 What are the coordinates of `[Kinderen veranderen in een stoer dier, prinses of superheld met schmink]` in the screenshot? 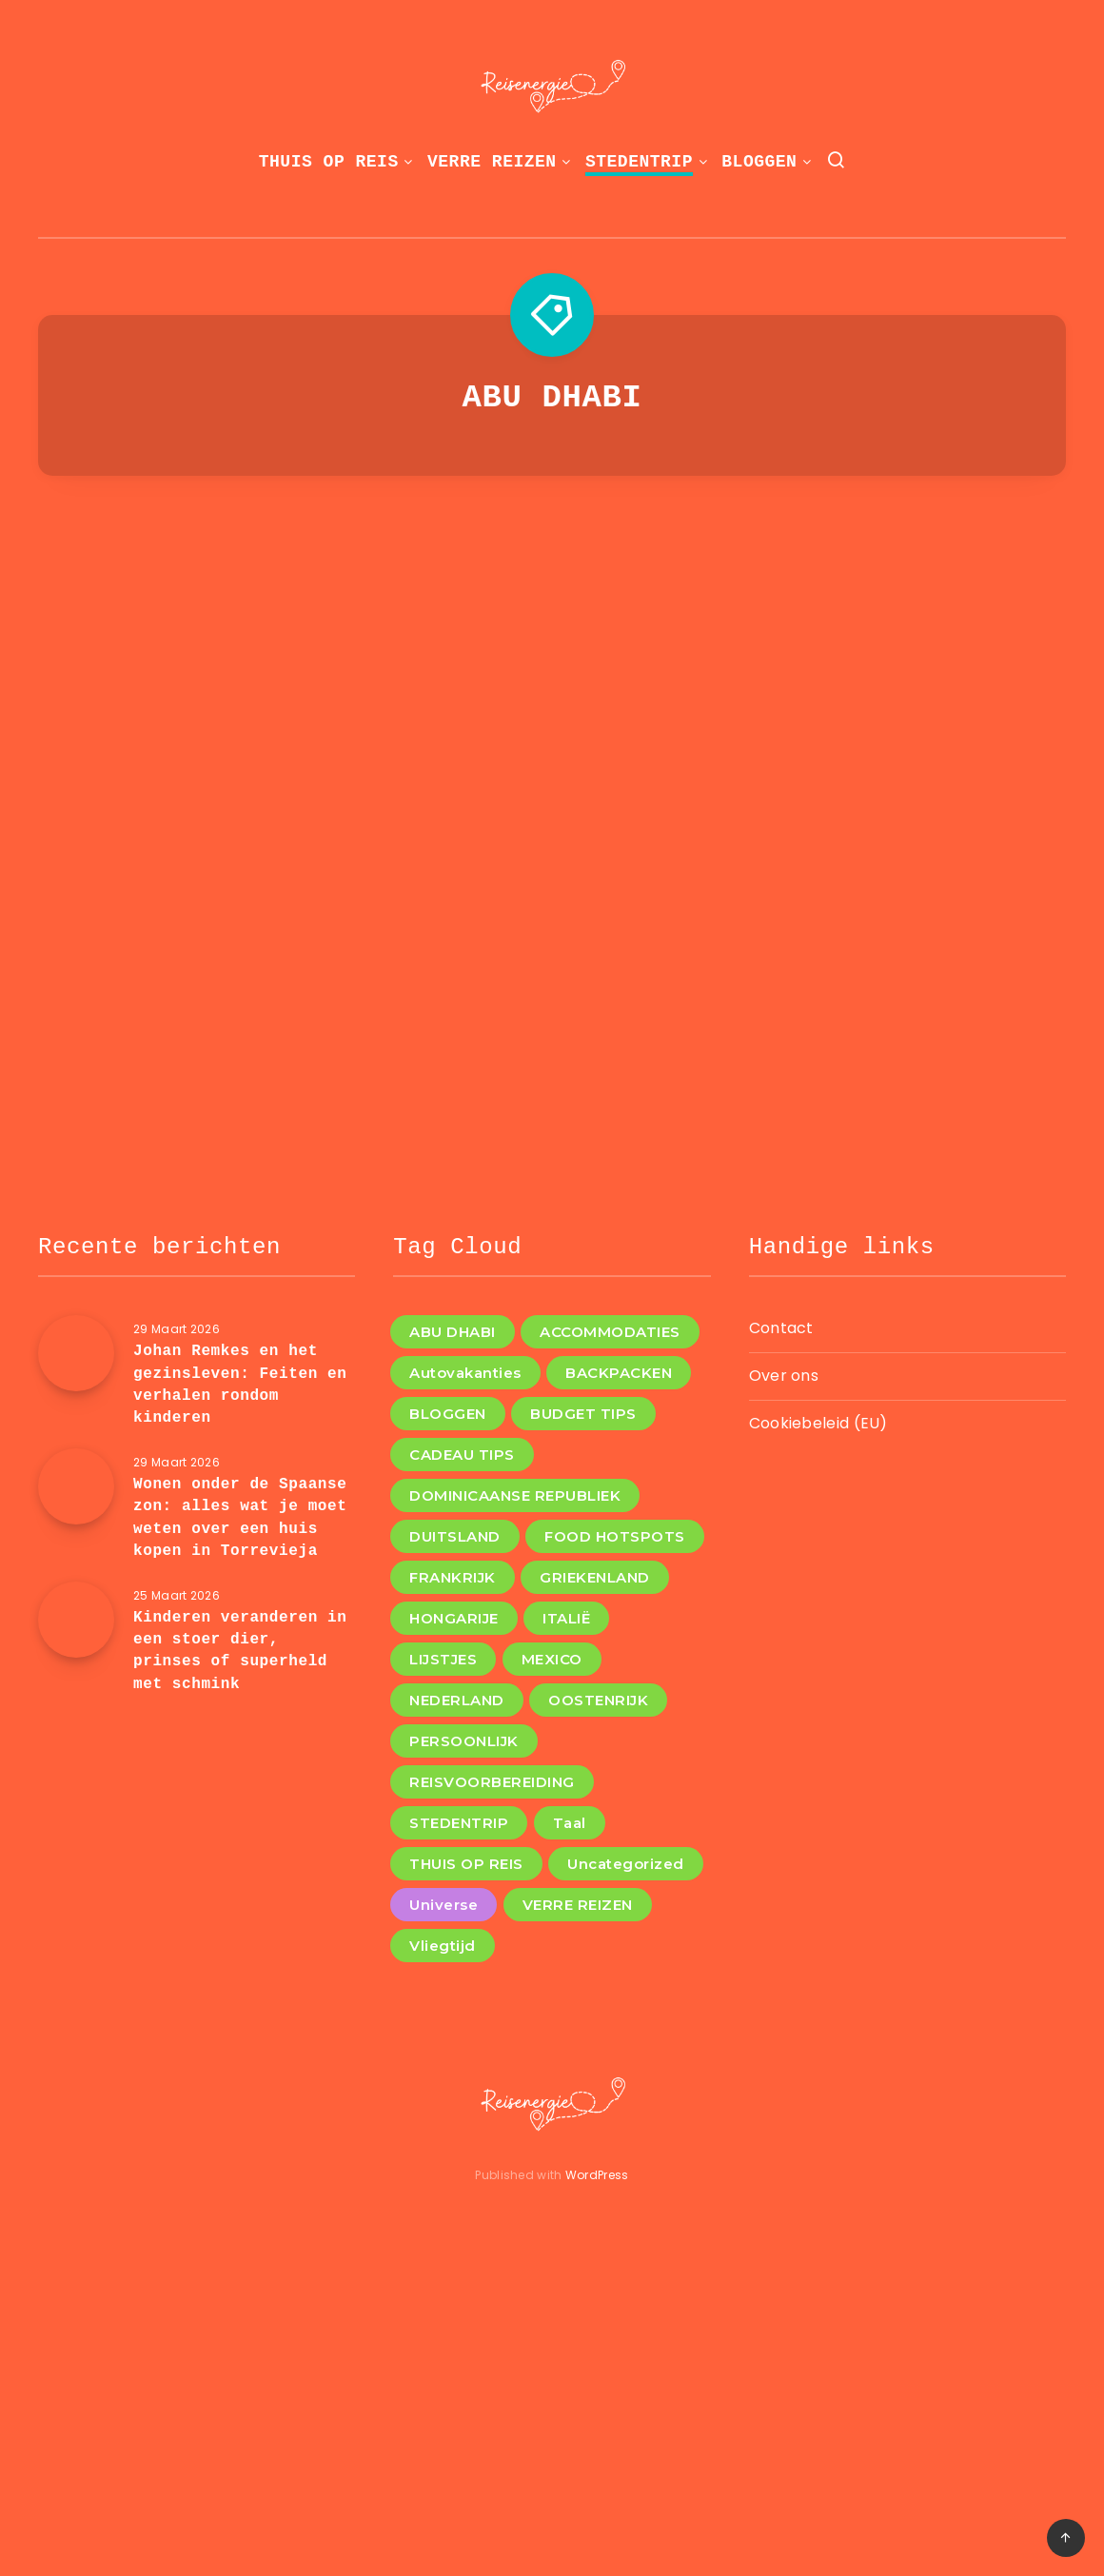 It's located at (76, 1620).